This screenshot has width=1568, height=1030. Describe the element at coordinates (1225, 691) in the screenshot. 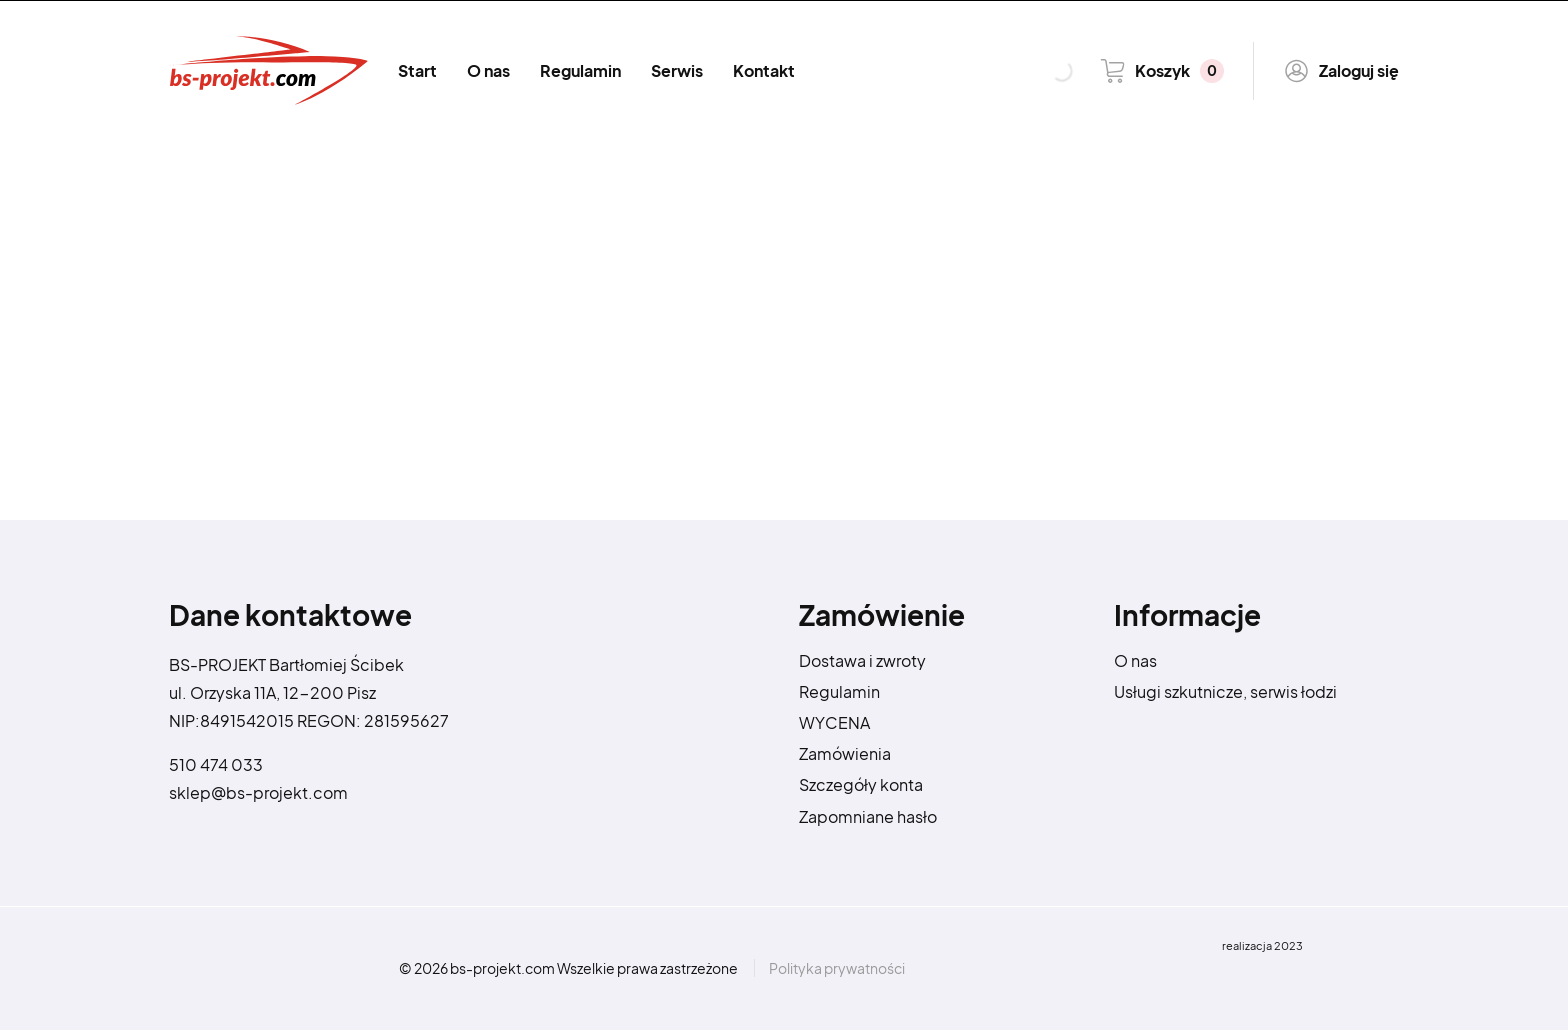

I see `Usługi szkutnicze, serwis łodzi` at that location.